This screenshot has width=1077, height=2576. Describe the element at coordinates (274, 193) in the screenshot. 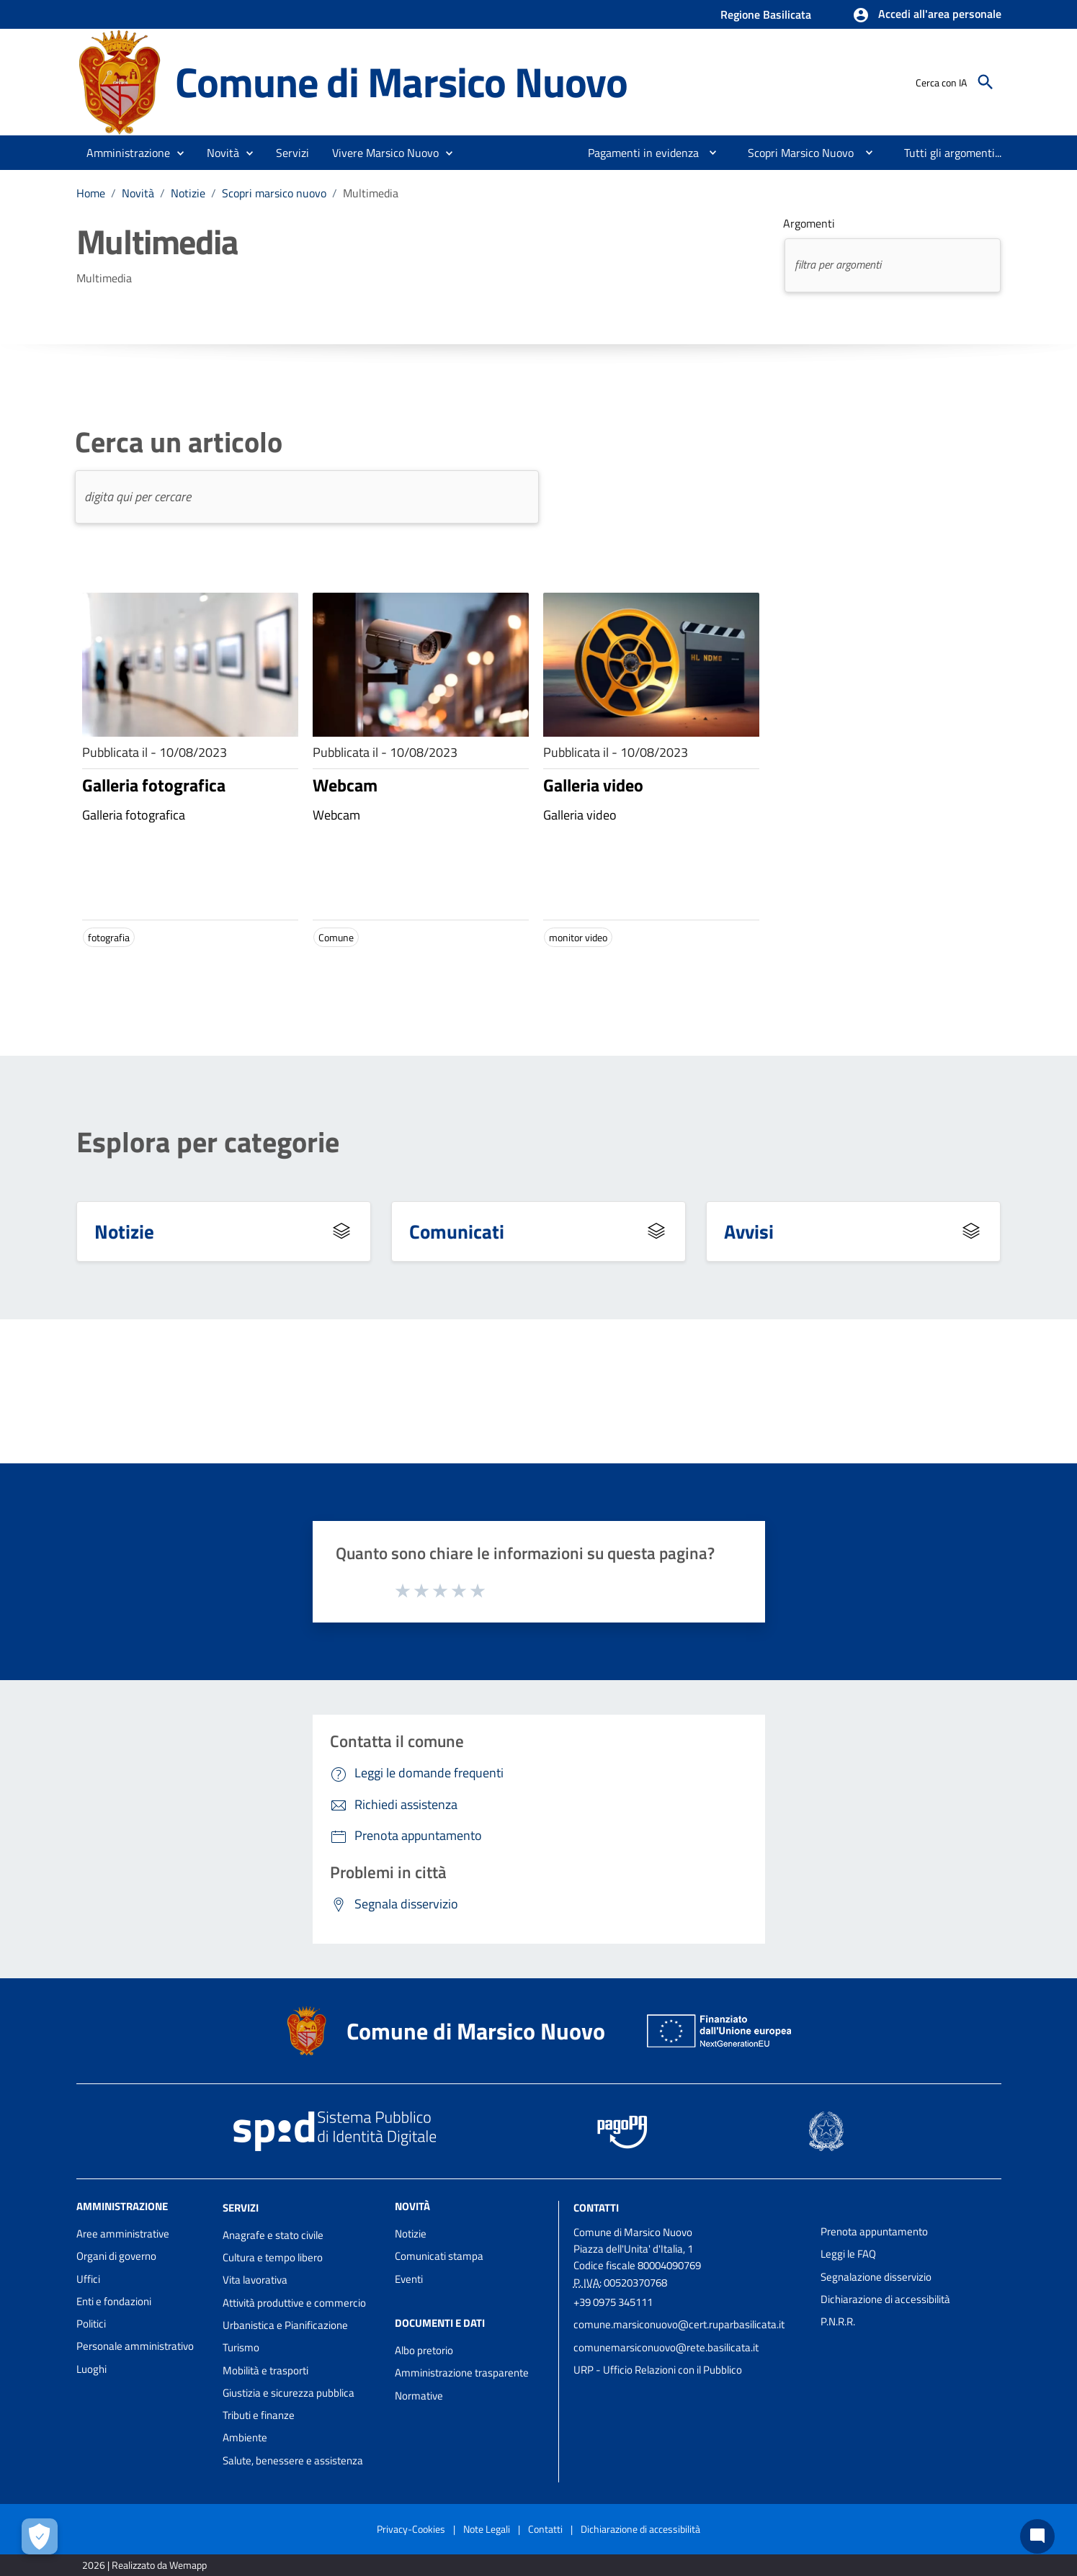

I see `Scopri marsico nuovo` at that location.